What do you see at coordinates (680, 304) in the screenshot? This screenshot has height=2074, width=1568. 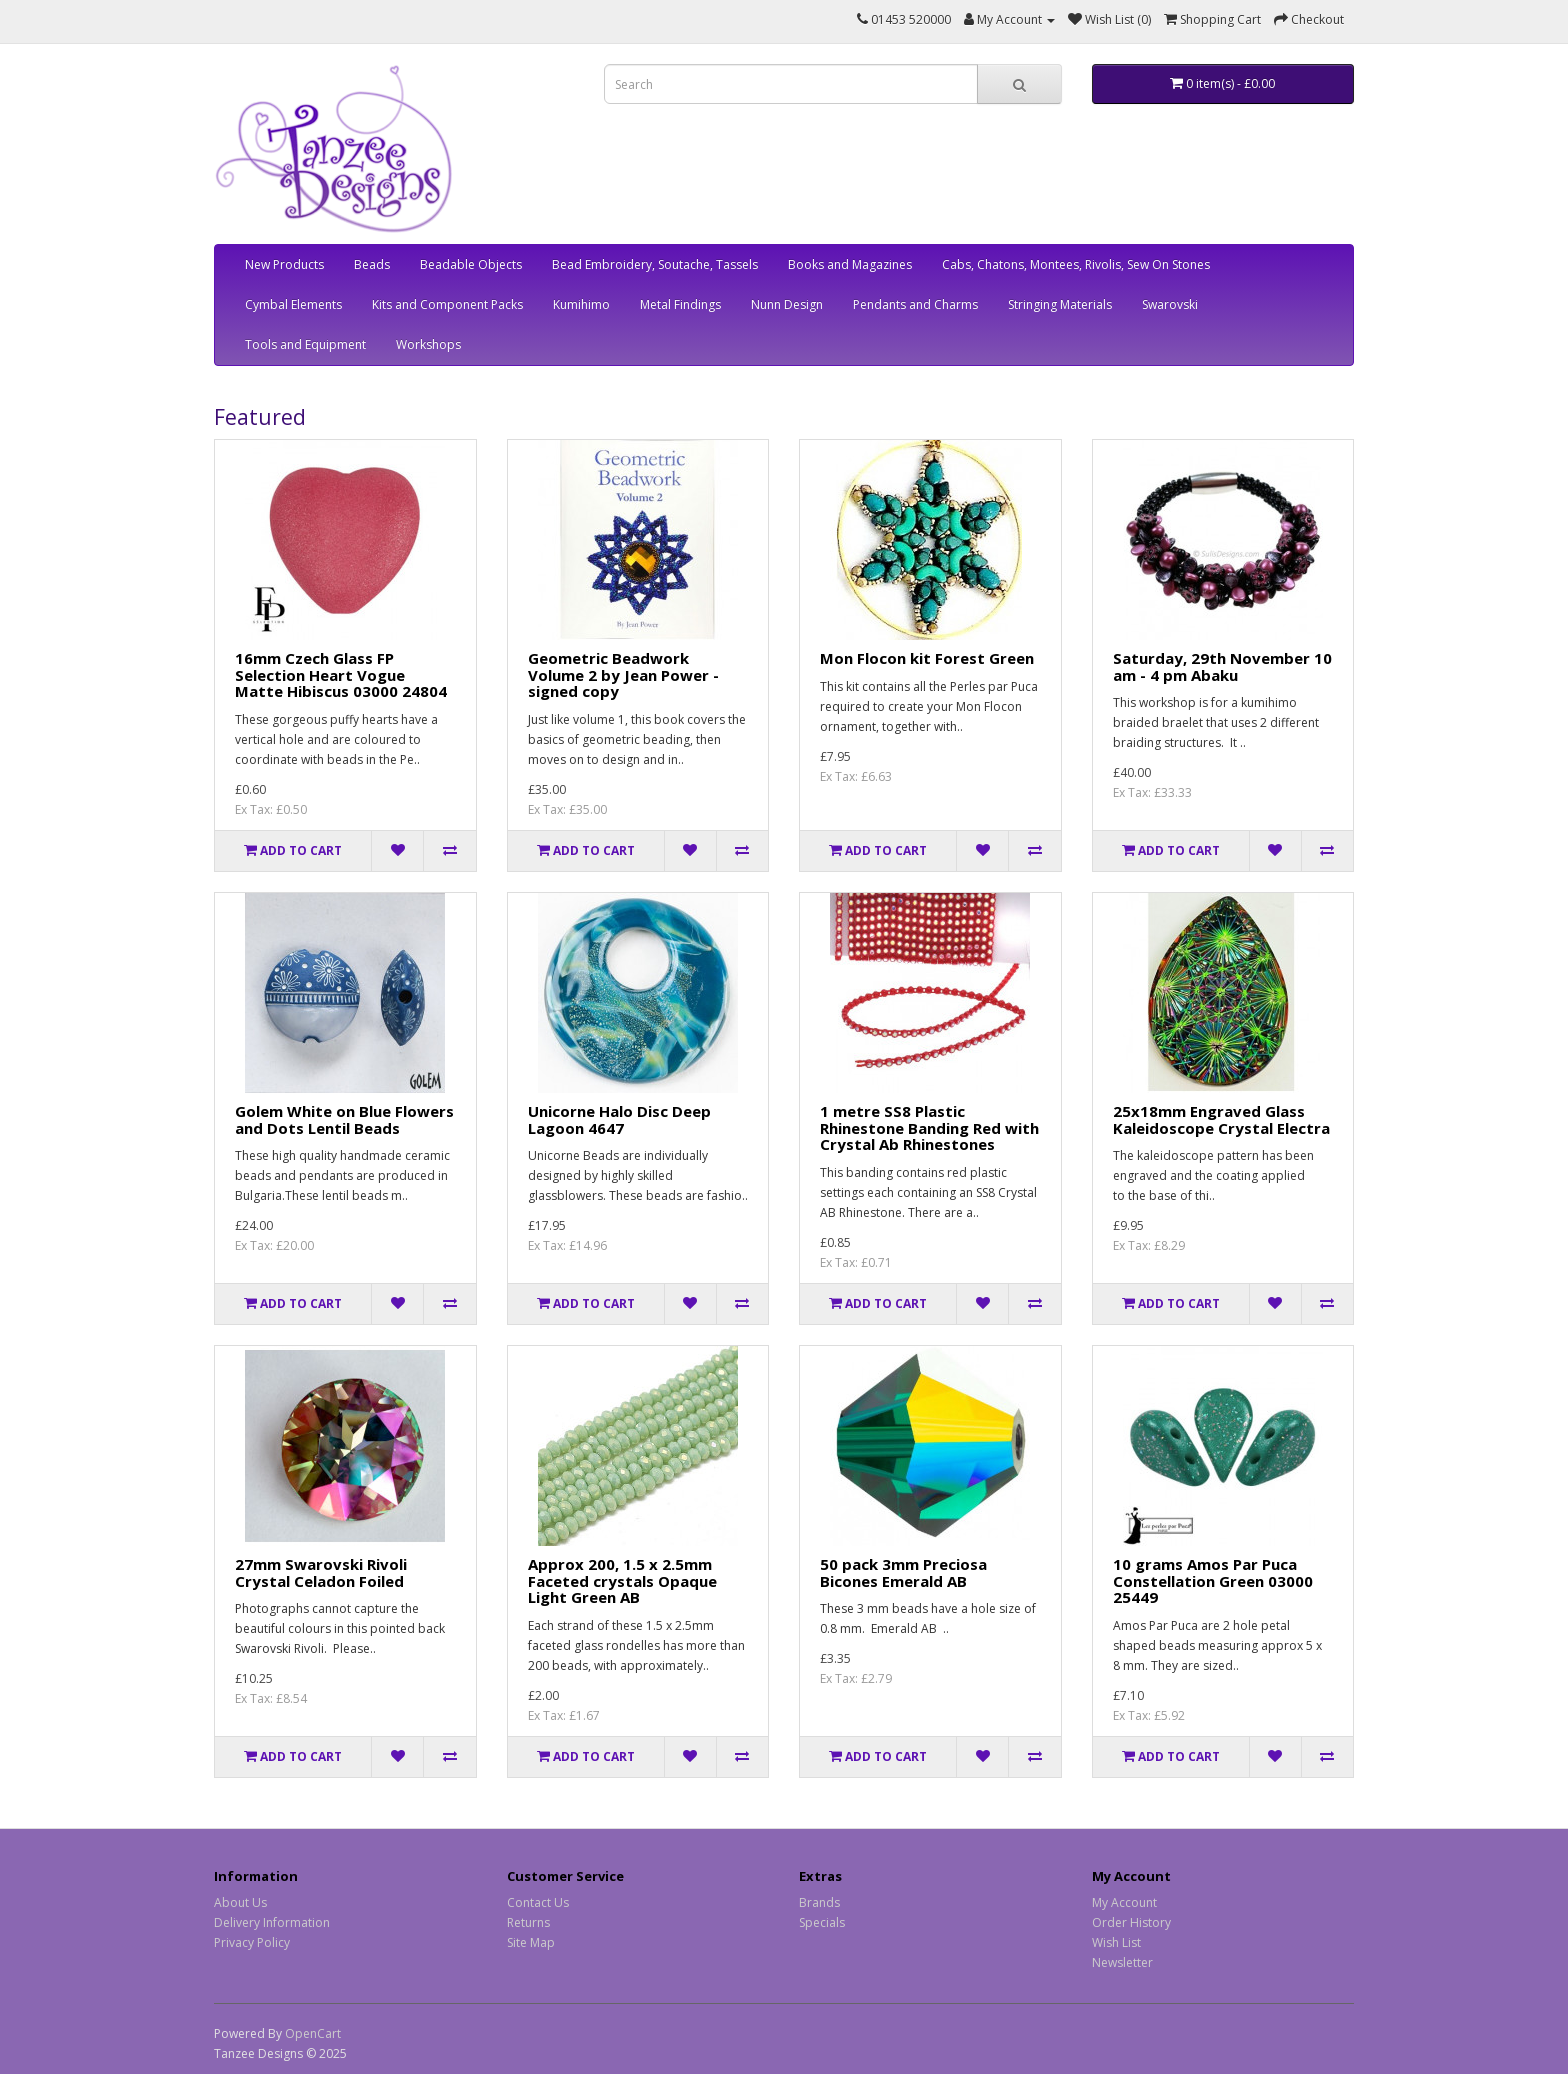 I see `Metal Findings` at bounding box center [680, 304].